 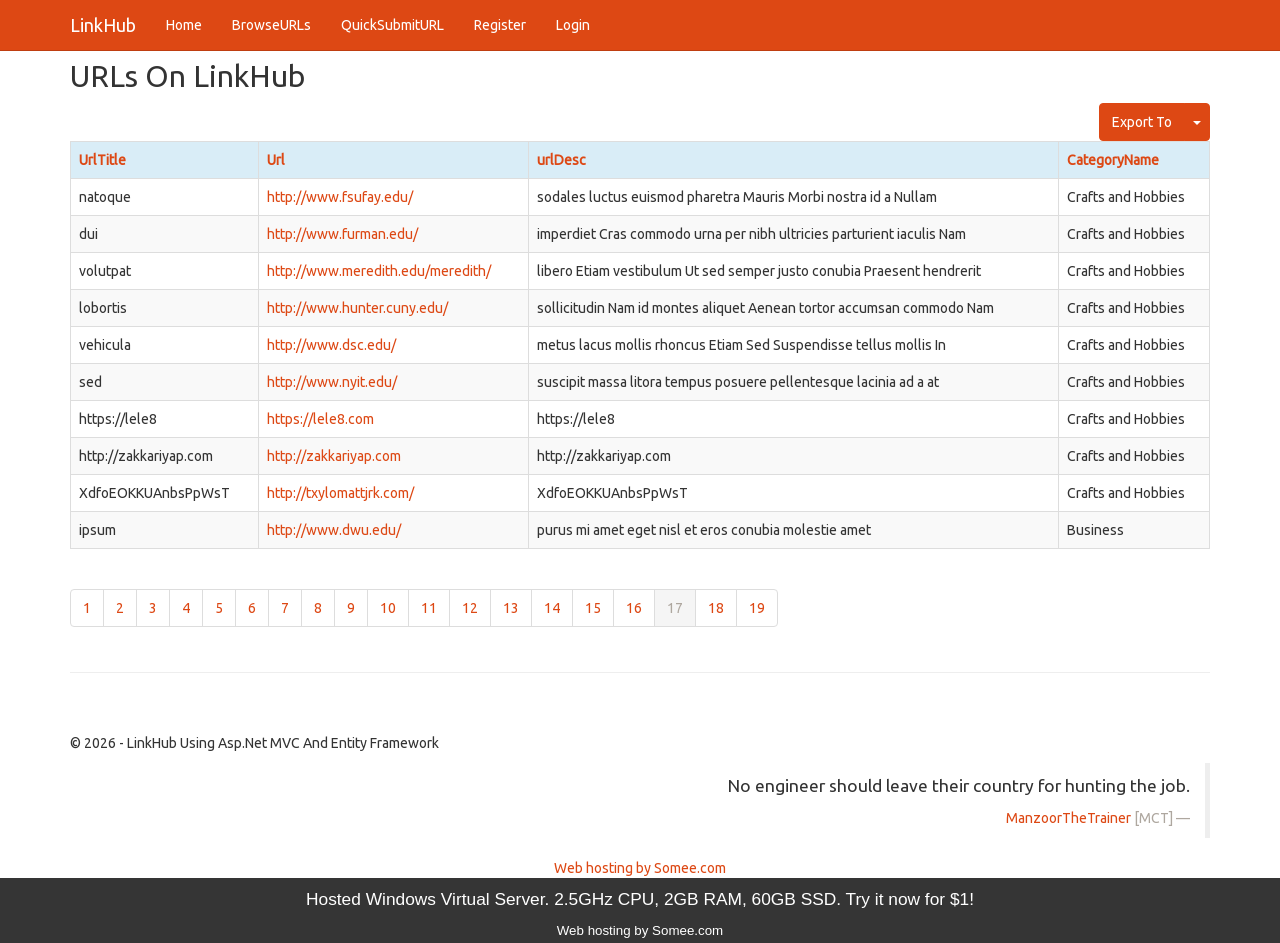 I want to click on http://www.fsufay.edu/, so click(x=340, y=197).